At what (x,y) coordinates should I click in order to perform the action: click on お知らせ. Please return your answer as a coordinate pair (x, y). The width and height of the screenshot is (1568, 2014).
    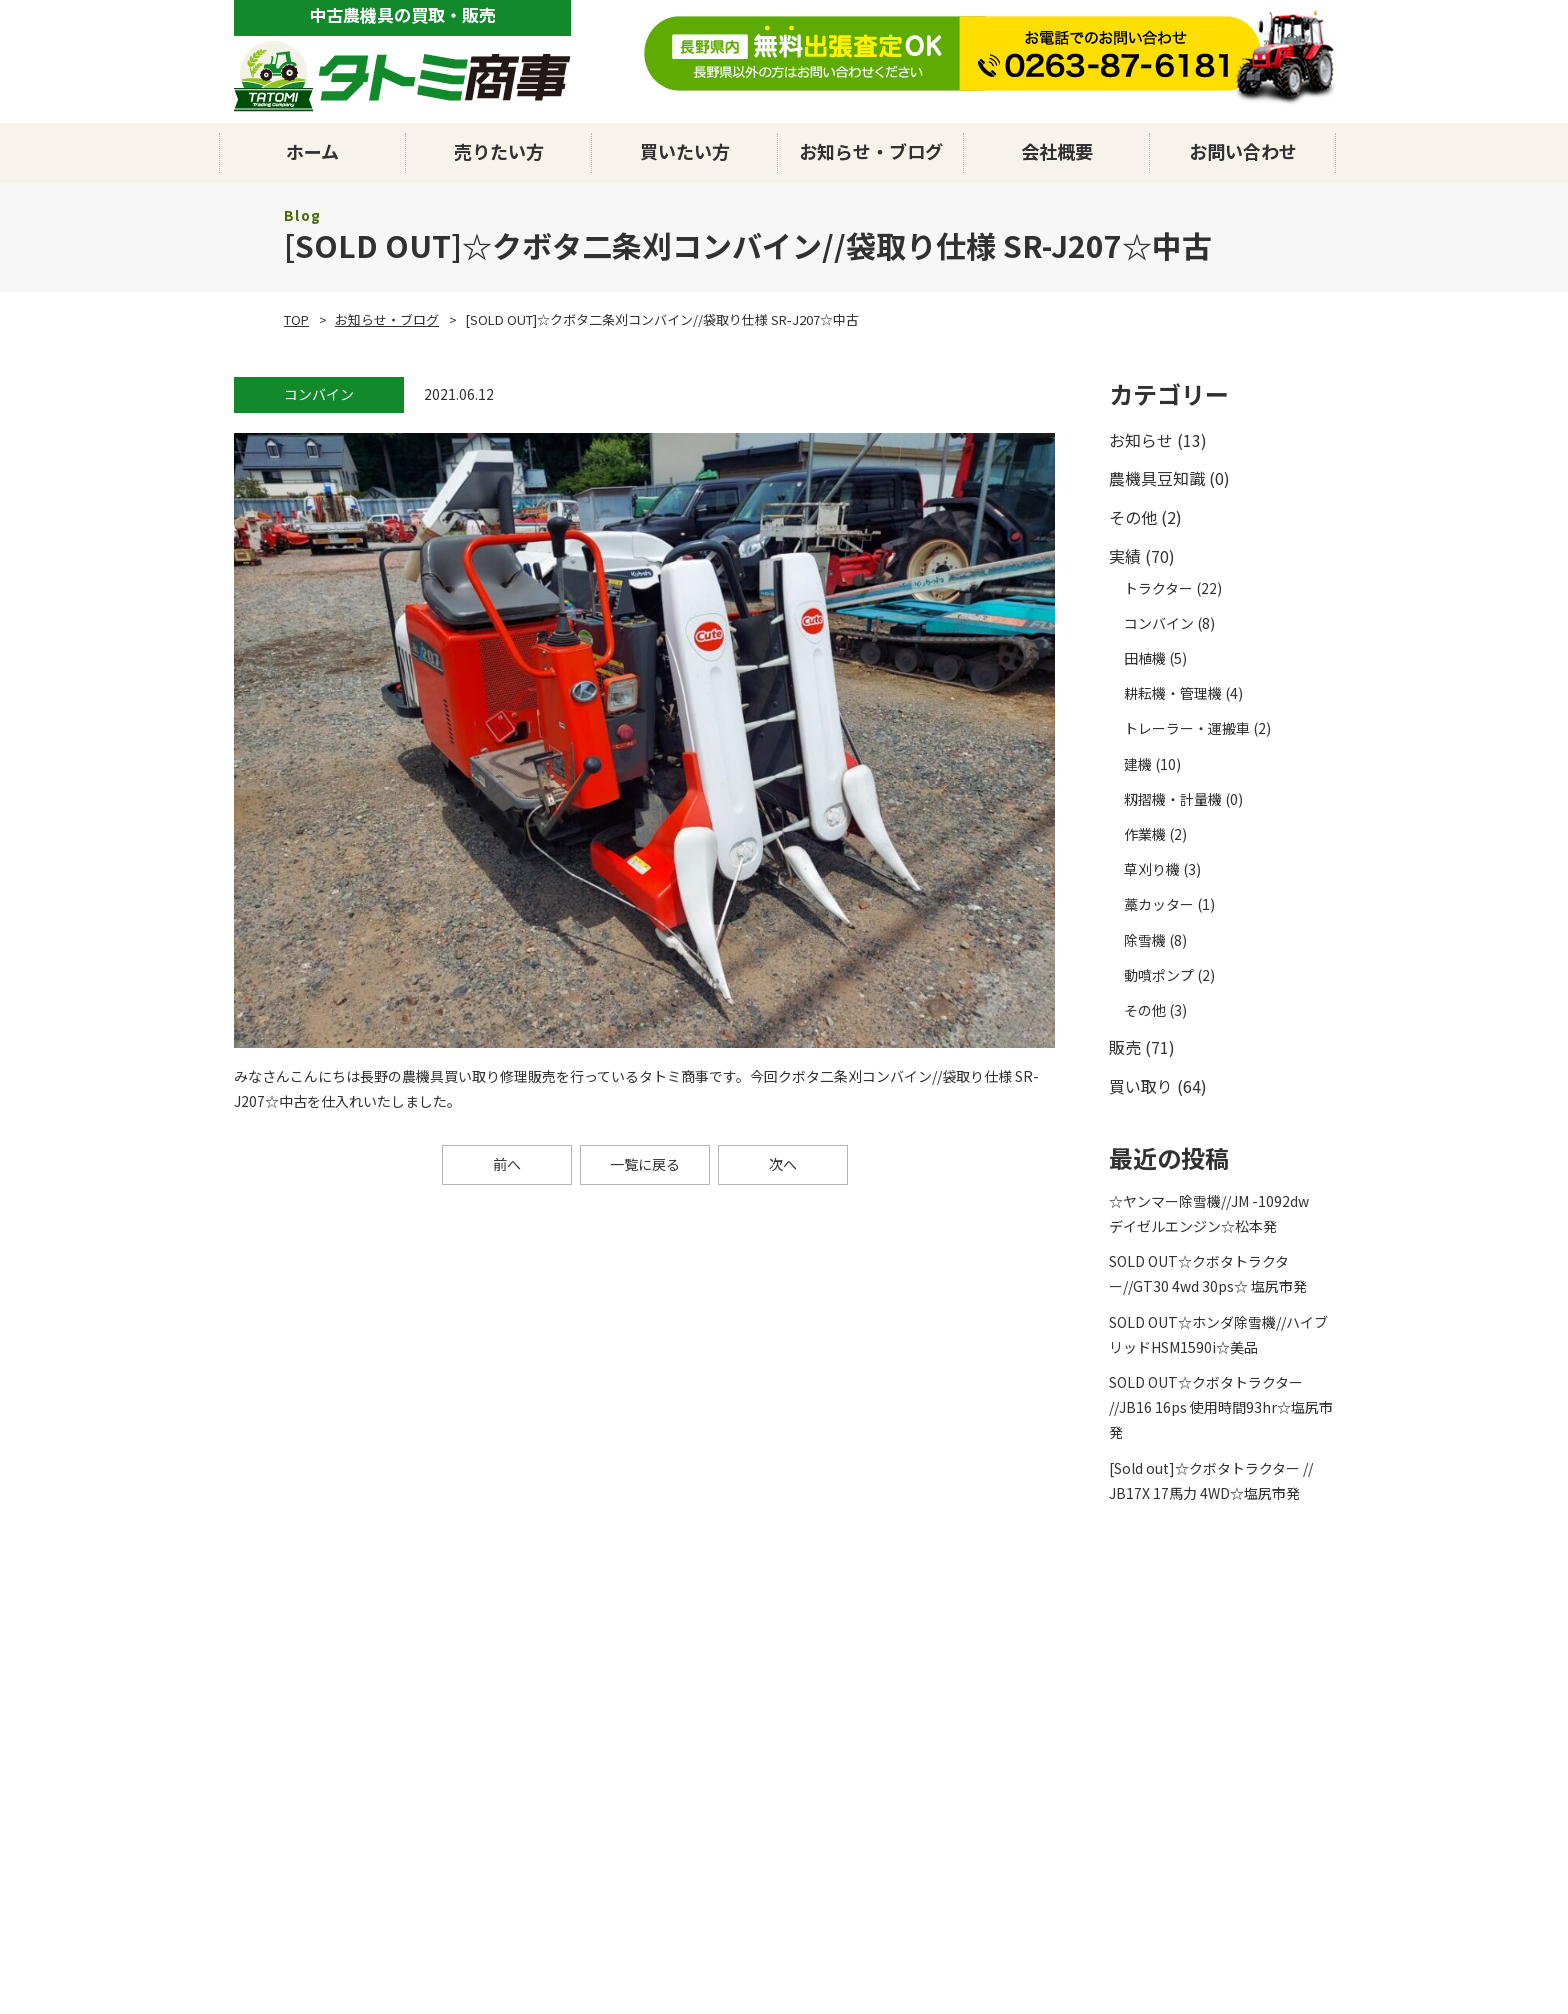
    Looking at the image, I should click on (1141, 440).